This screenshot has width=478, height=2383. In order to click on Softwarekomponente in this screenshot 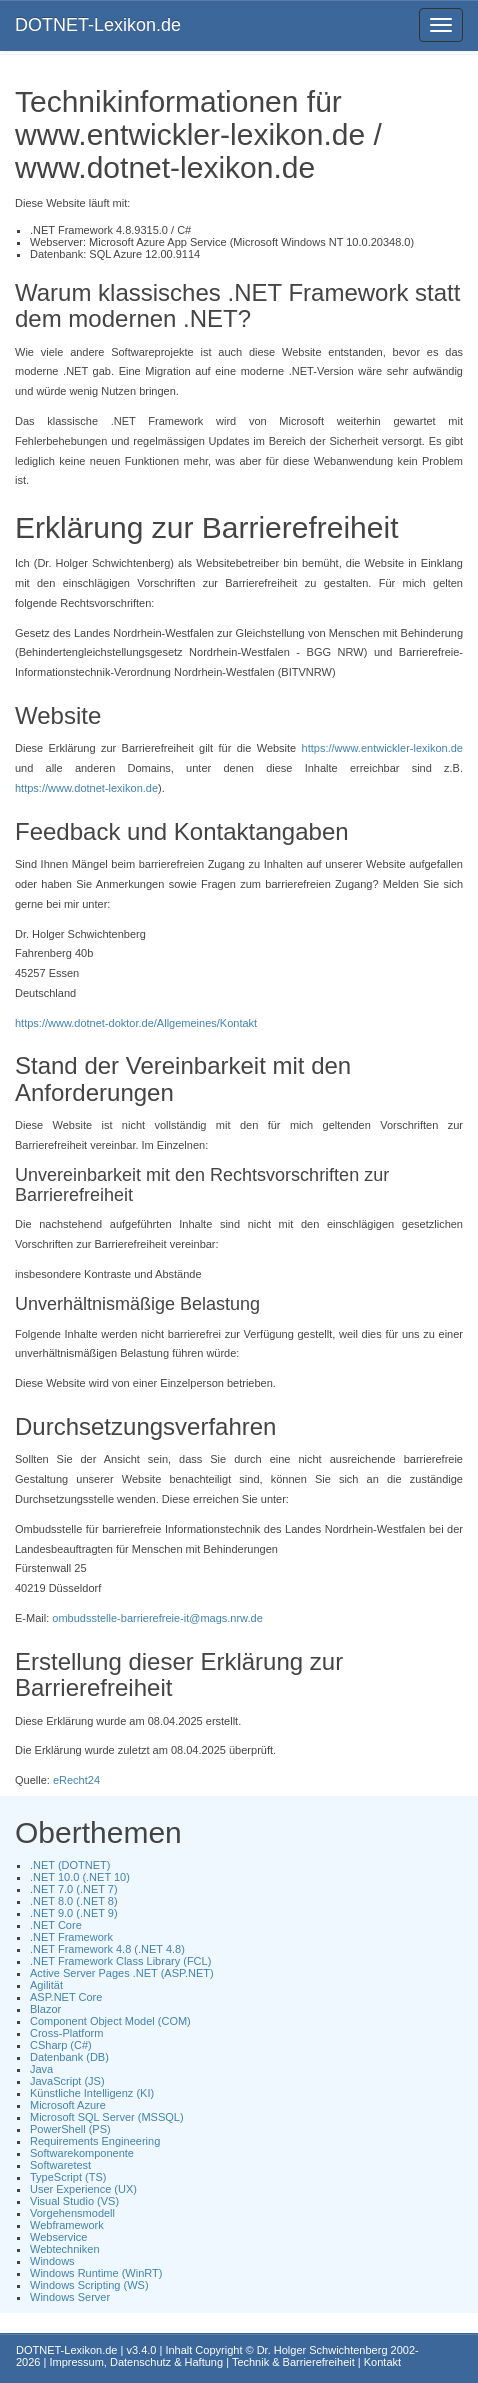, I will do `click(82, 2153)`.